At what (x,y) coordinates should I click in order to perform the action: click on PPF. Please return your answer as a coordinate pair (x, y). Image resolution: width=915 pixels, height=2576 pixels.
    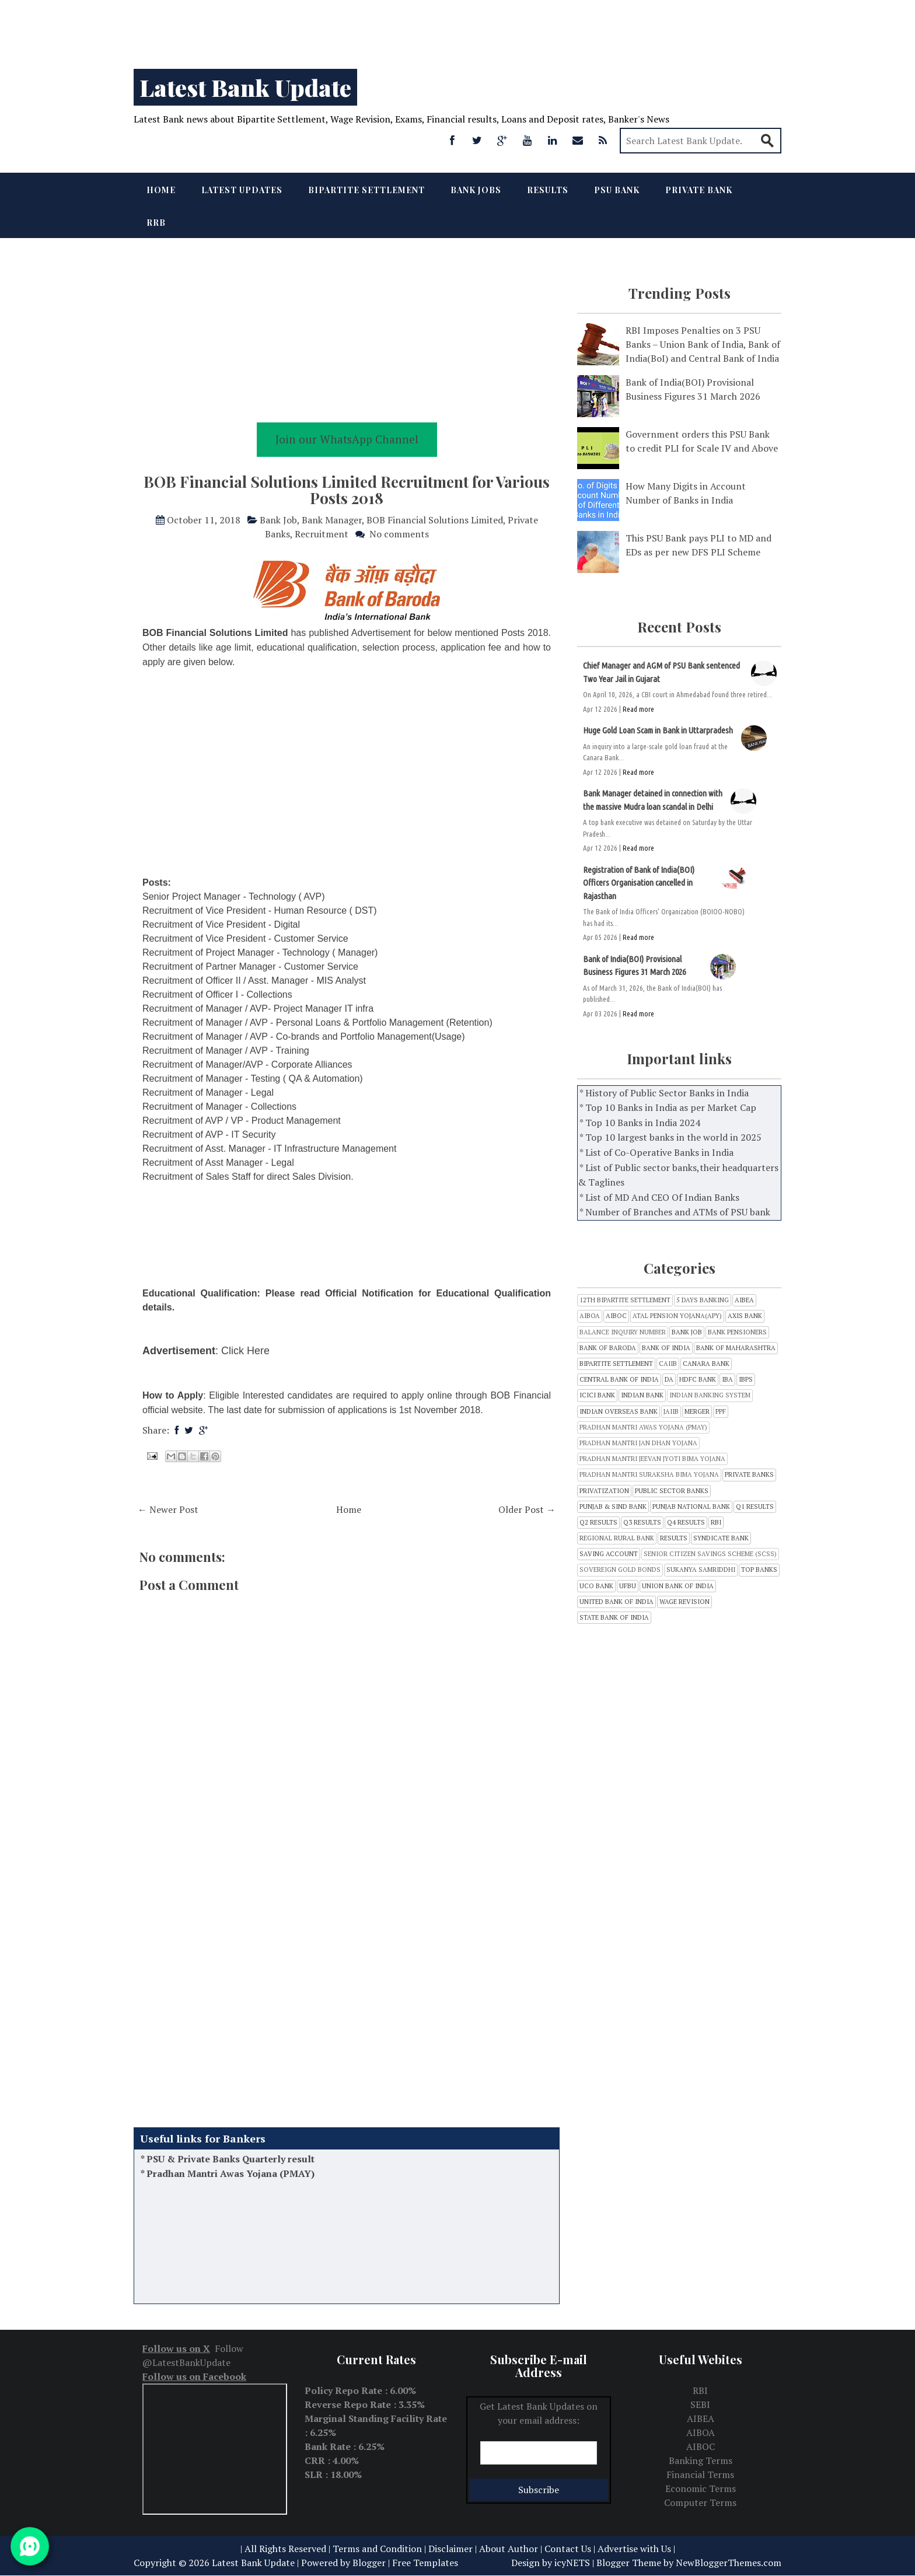
    Looking at the image, I should click on (720, 1411).